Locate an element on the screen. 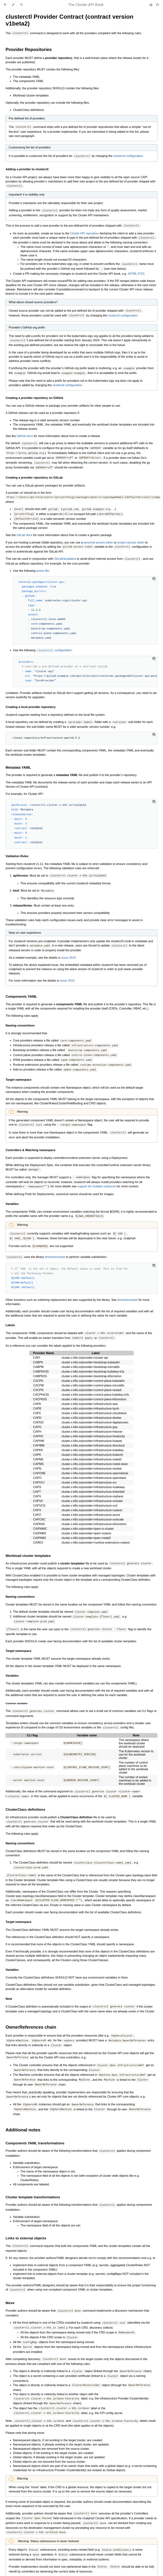 This screenshot has width=163, height=2576. issue 3515 is located at coordinates (67, 974).